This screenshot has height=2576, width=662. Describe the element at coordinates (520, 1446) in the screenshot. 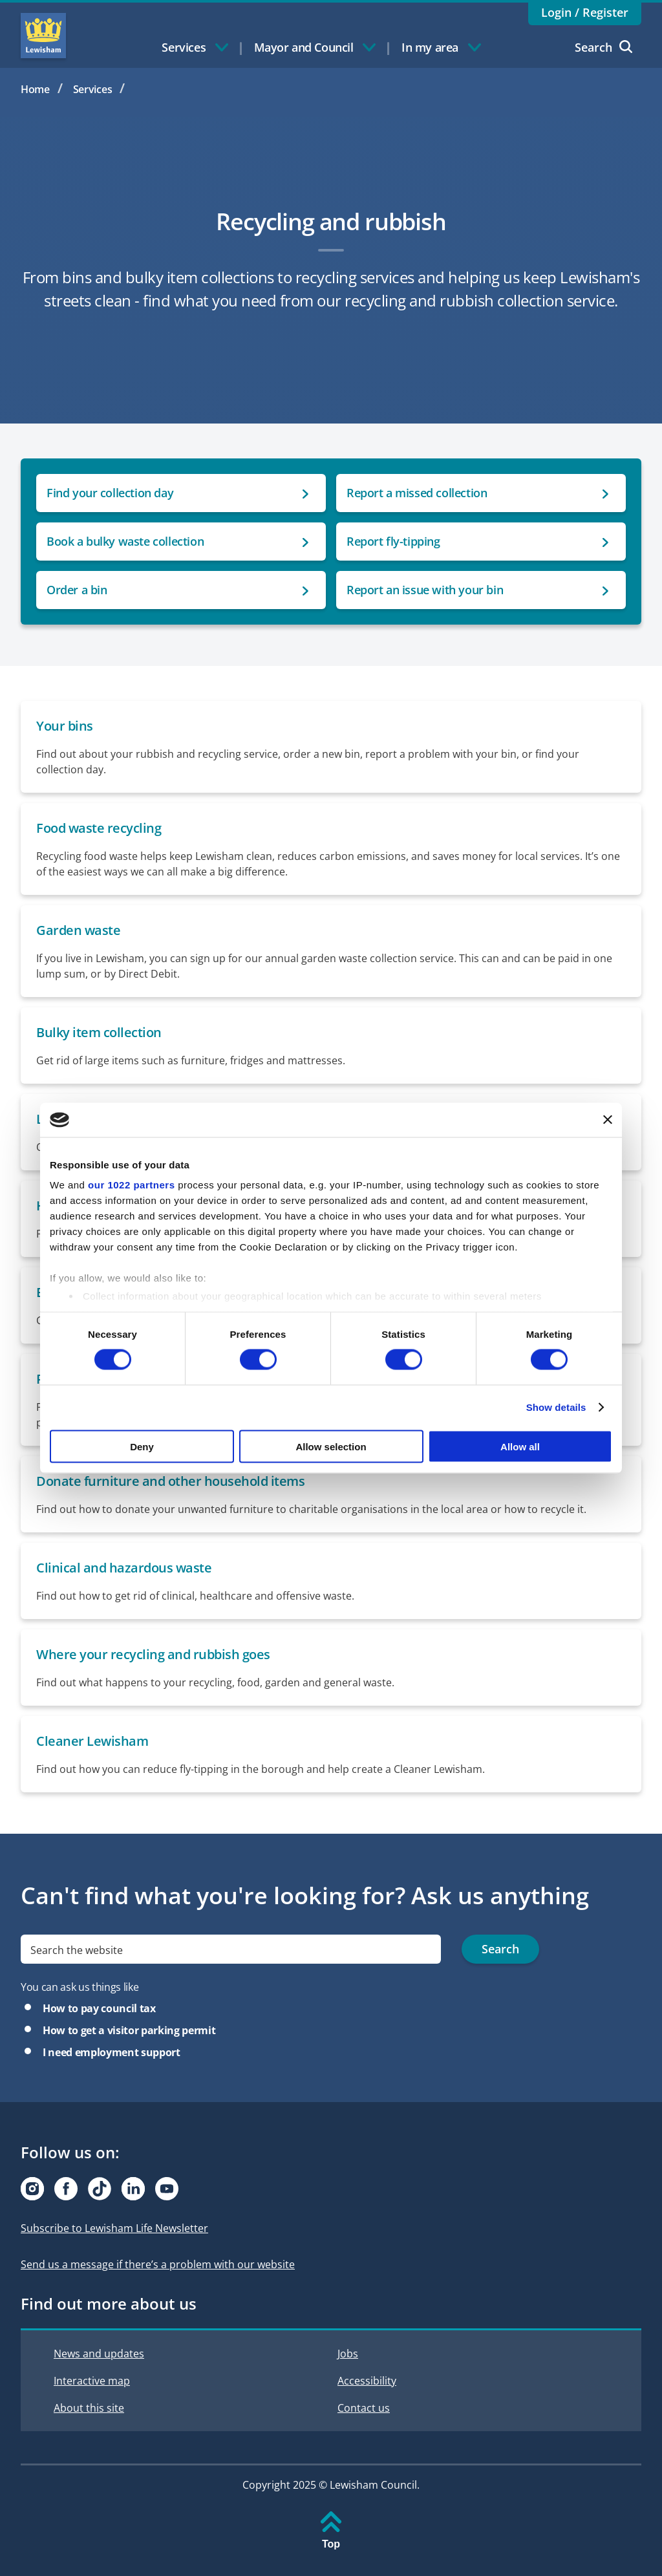

I see `Allow all` at that location.